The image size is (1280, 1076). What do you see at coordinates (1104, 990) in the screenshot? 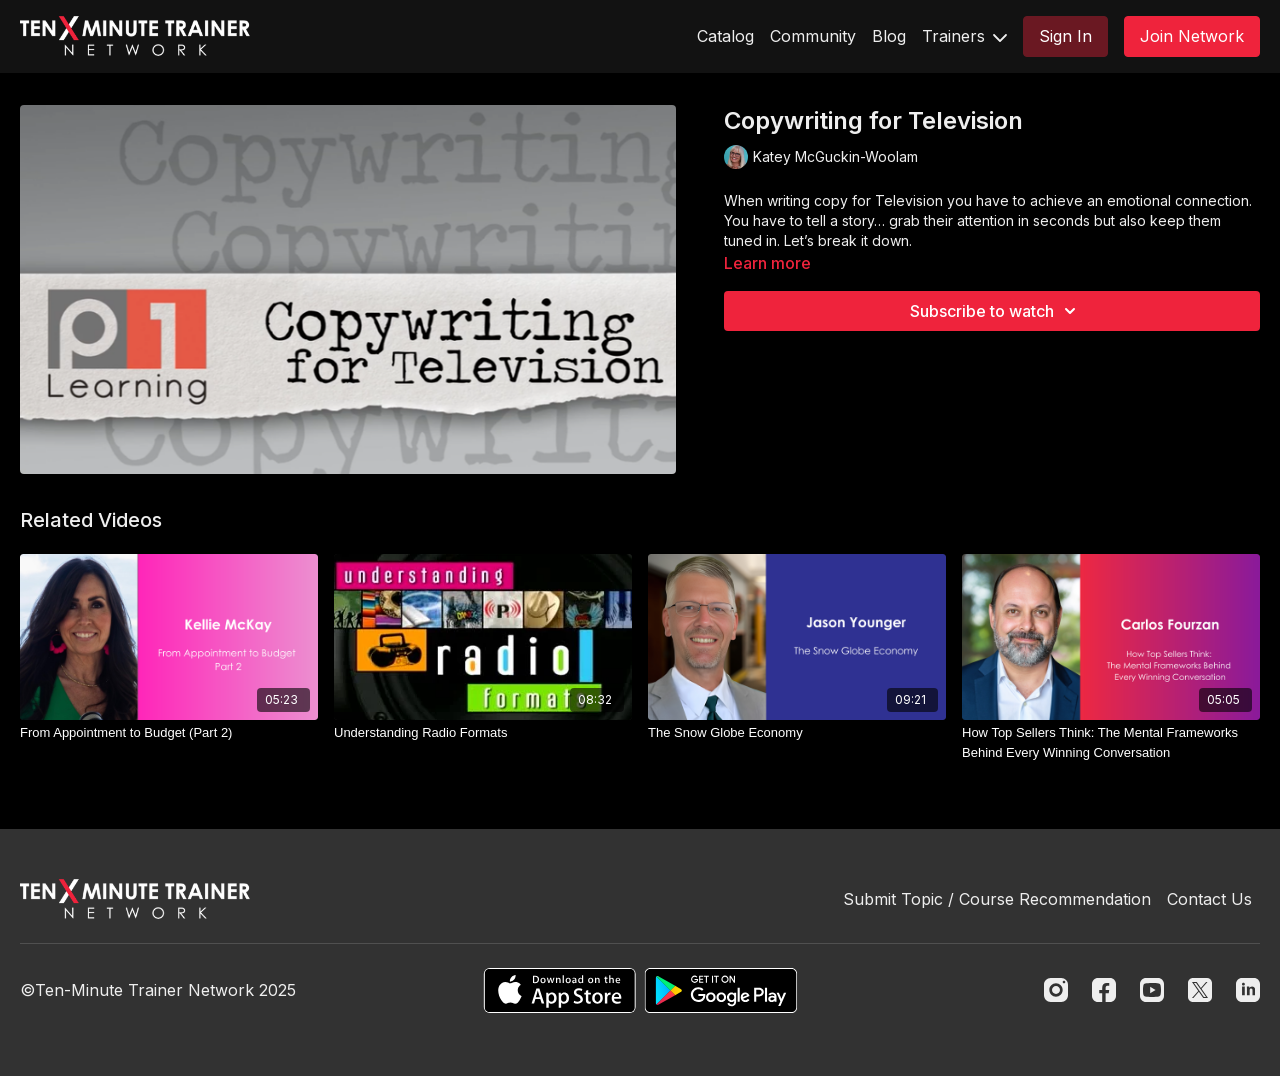
I see `[Facebook]` at bounding box center [1104, 990].